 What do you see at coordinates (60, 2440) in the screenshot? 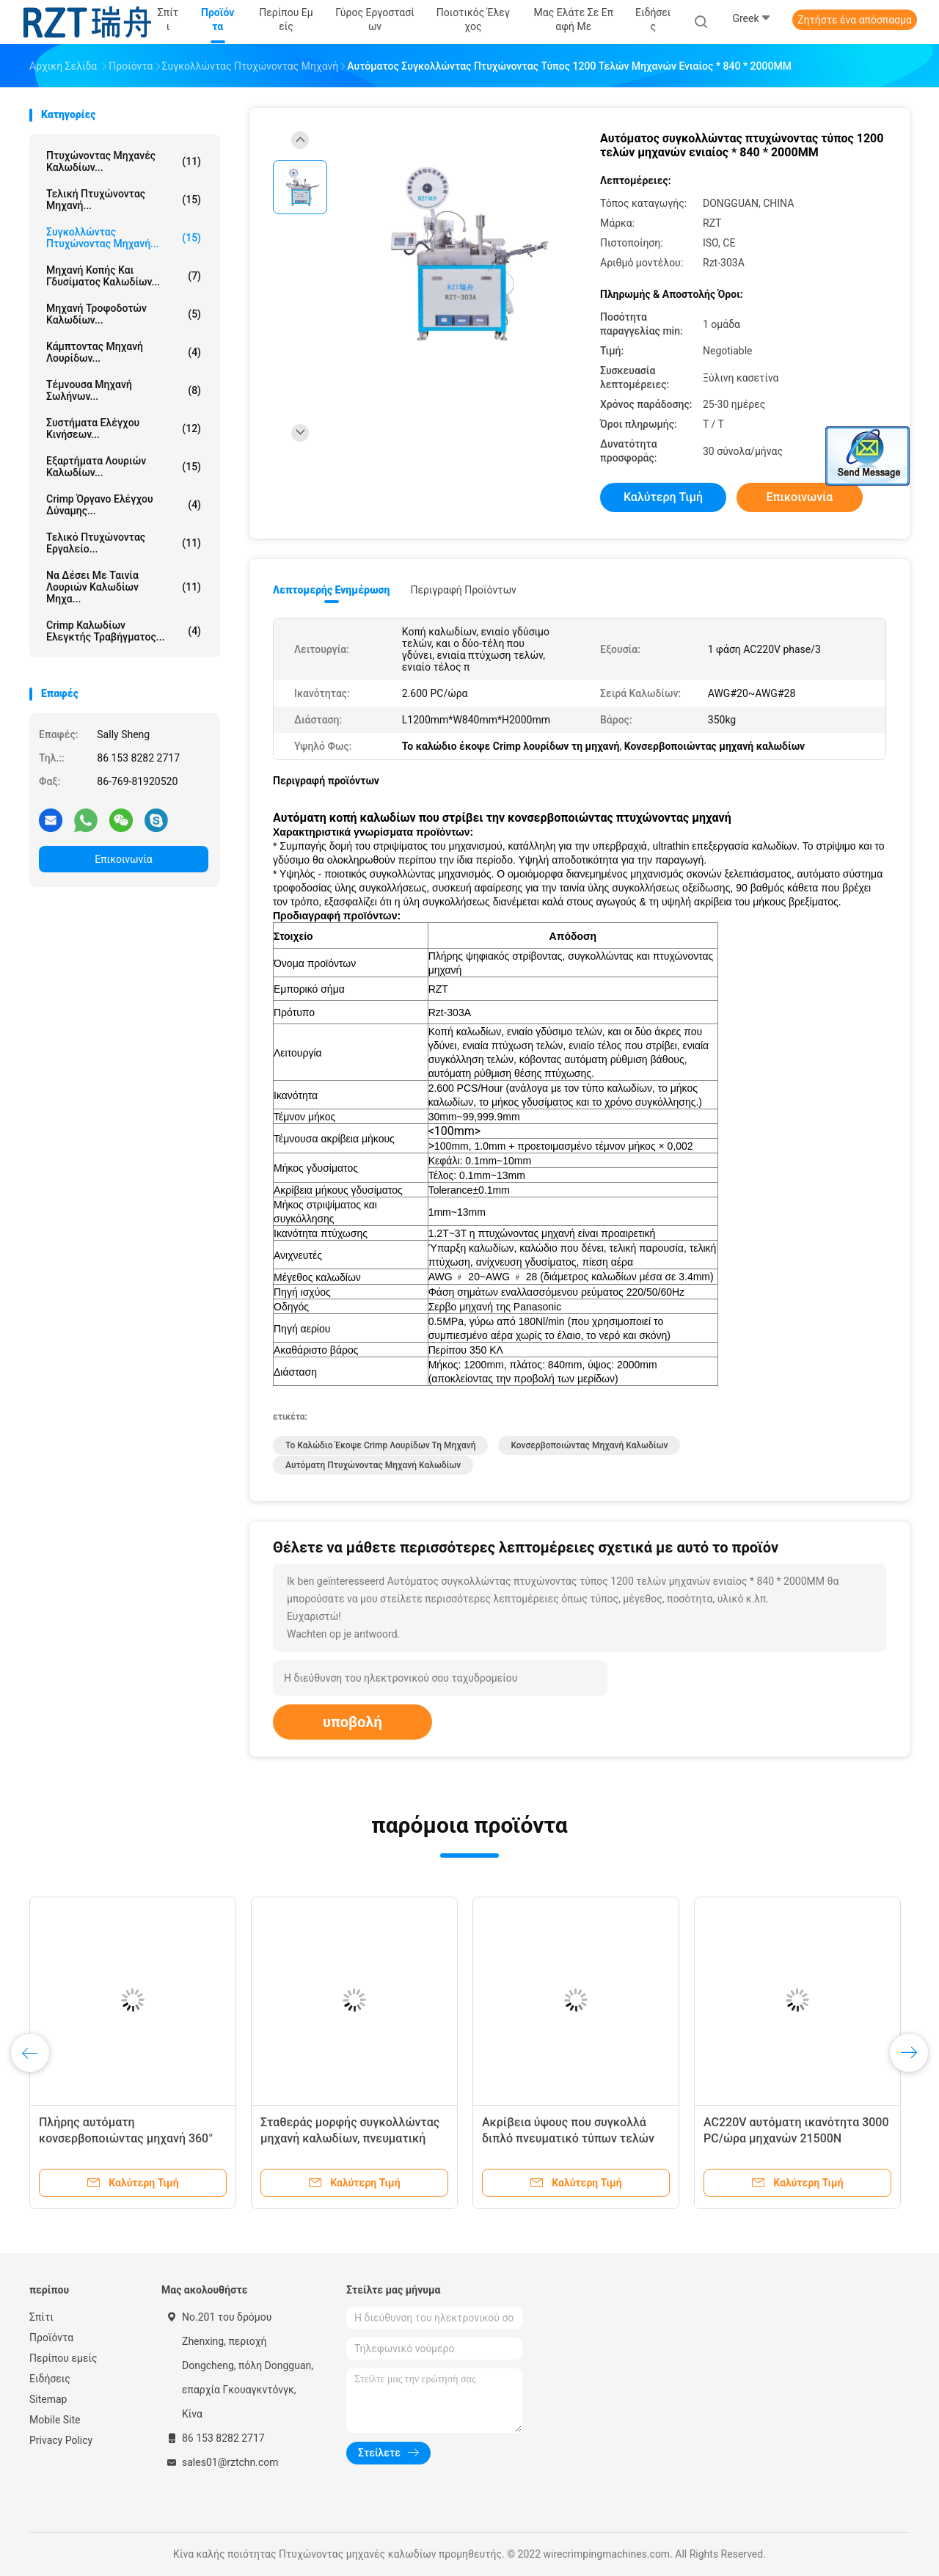
I see `Privacy Policy` at bounding box center [60, 2440].